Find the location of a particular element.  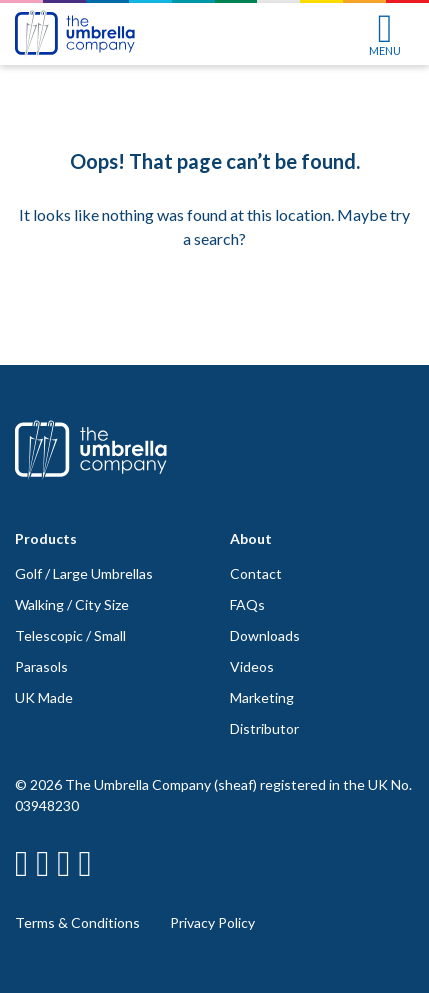

Downloads is located at coordinates (265, 635).